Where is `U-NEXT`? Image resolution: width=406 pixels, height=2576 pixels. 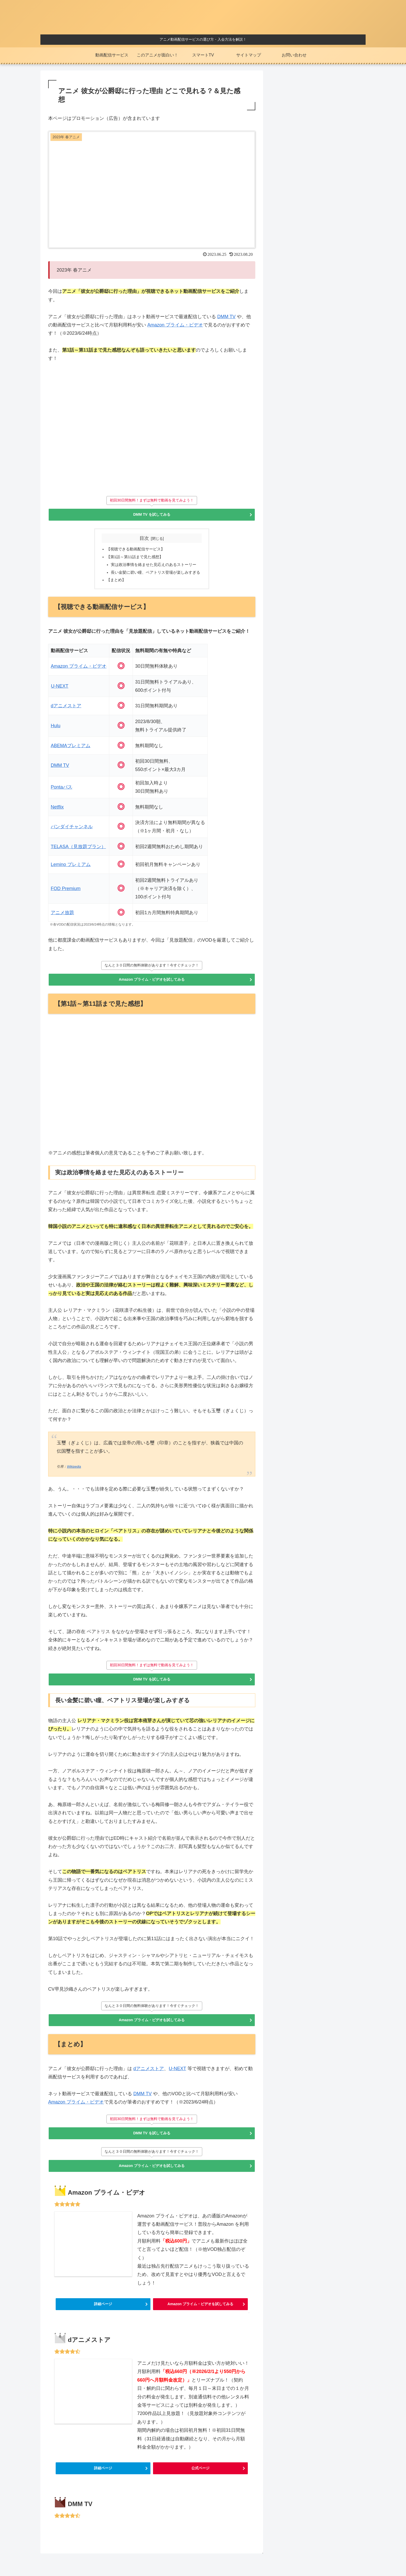
U-NEXT is located at coordinates (59, 691).